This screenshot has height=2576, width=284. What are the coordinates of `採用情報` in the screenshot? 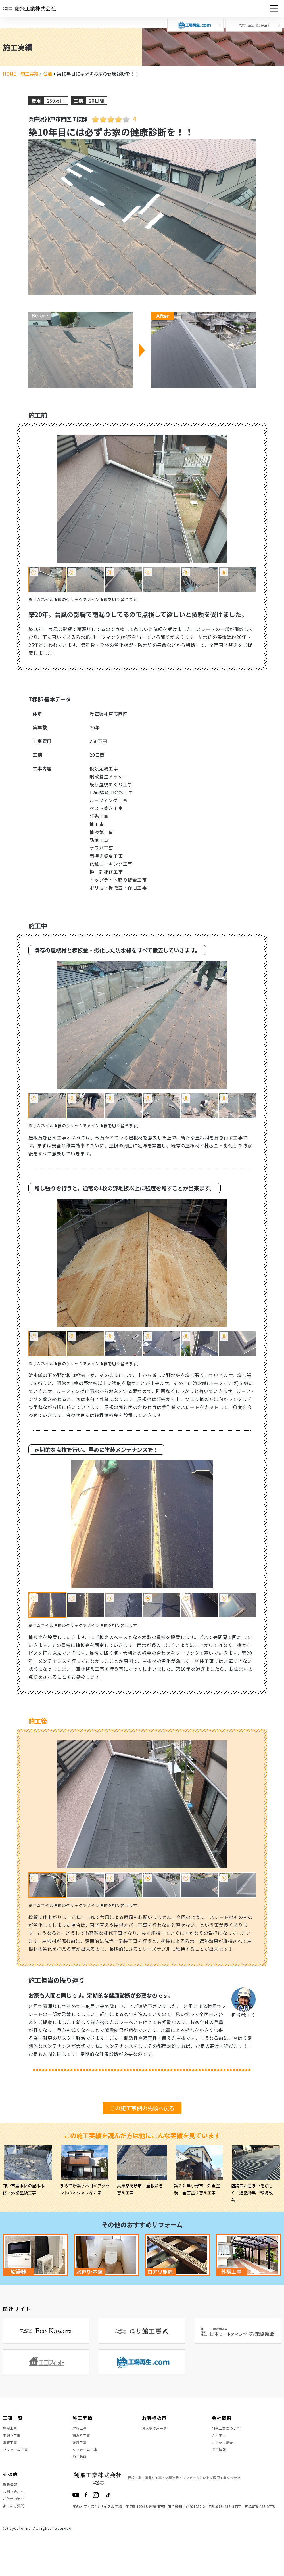 It's located at (220, 2460).